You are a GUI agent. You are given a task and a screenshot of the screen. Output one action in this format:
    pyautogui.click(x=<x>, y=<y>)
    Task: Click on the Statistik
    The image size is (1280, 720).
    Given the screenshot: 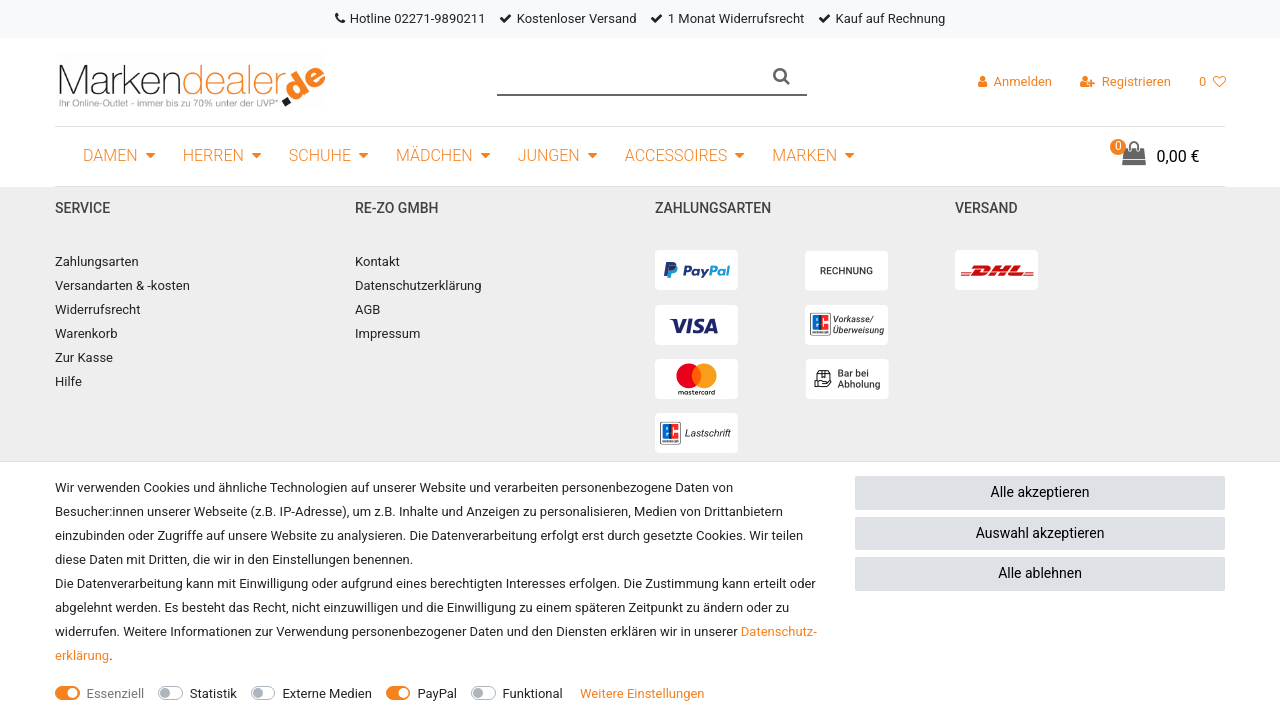 What is the action you would take?
    pyautogui.click(x=213, y=693)
    